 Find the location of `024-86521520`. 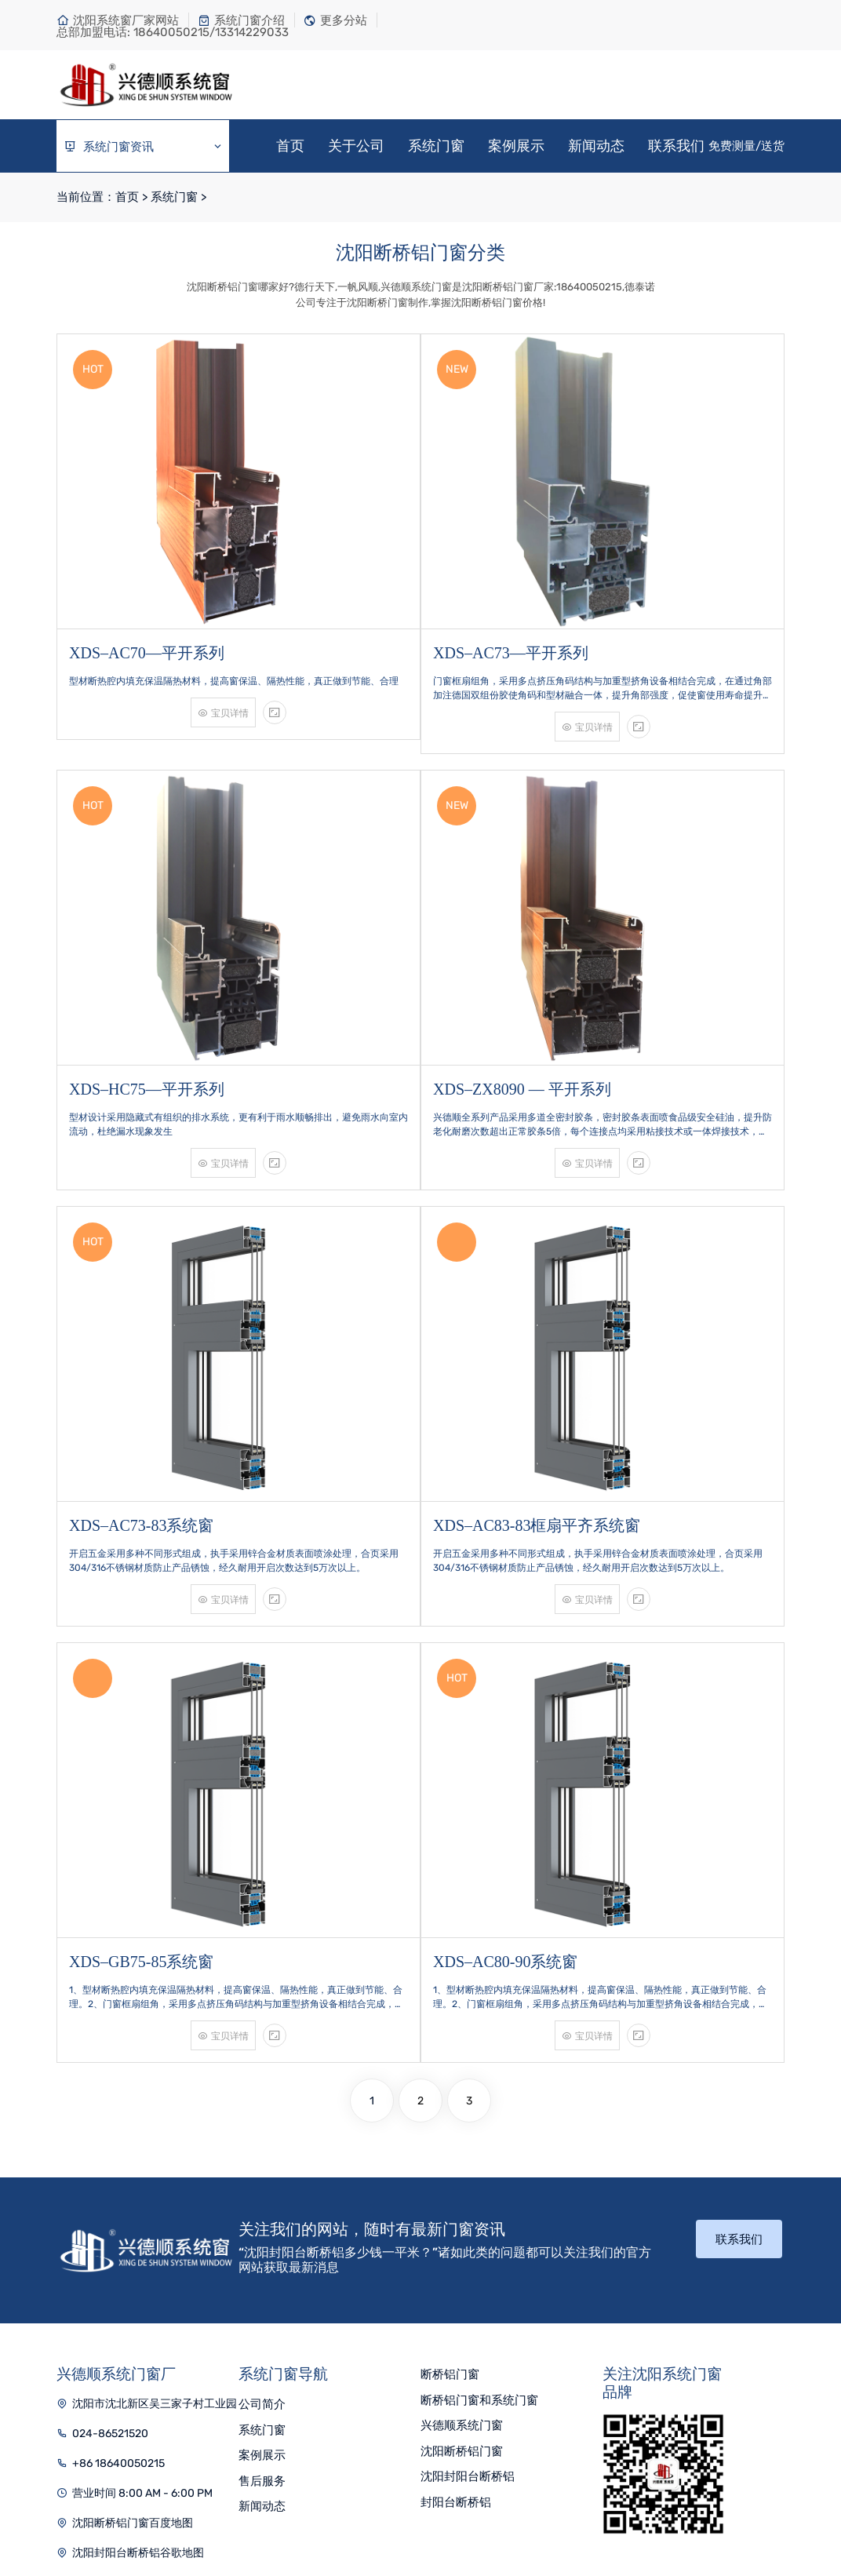

024-86521520 is located at coordinates (110, 2301).